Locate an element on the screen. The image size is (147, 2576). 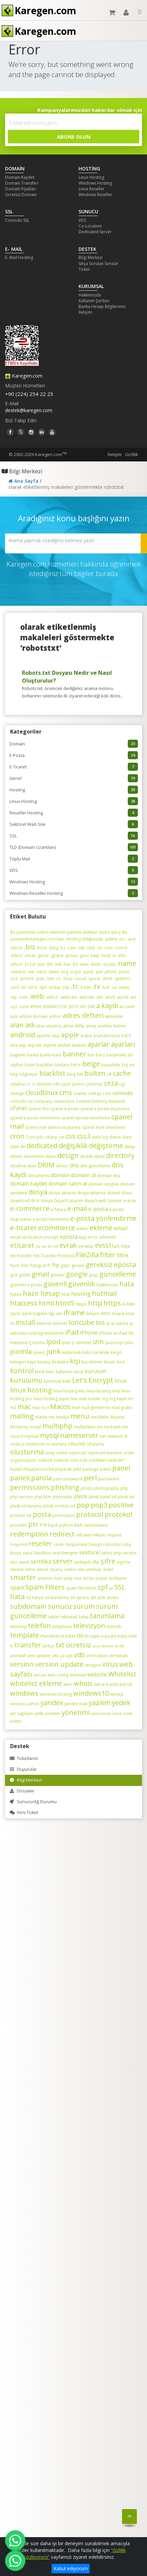
refused is located at coordinates (83, 1535).